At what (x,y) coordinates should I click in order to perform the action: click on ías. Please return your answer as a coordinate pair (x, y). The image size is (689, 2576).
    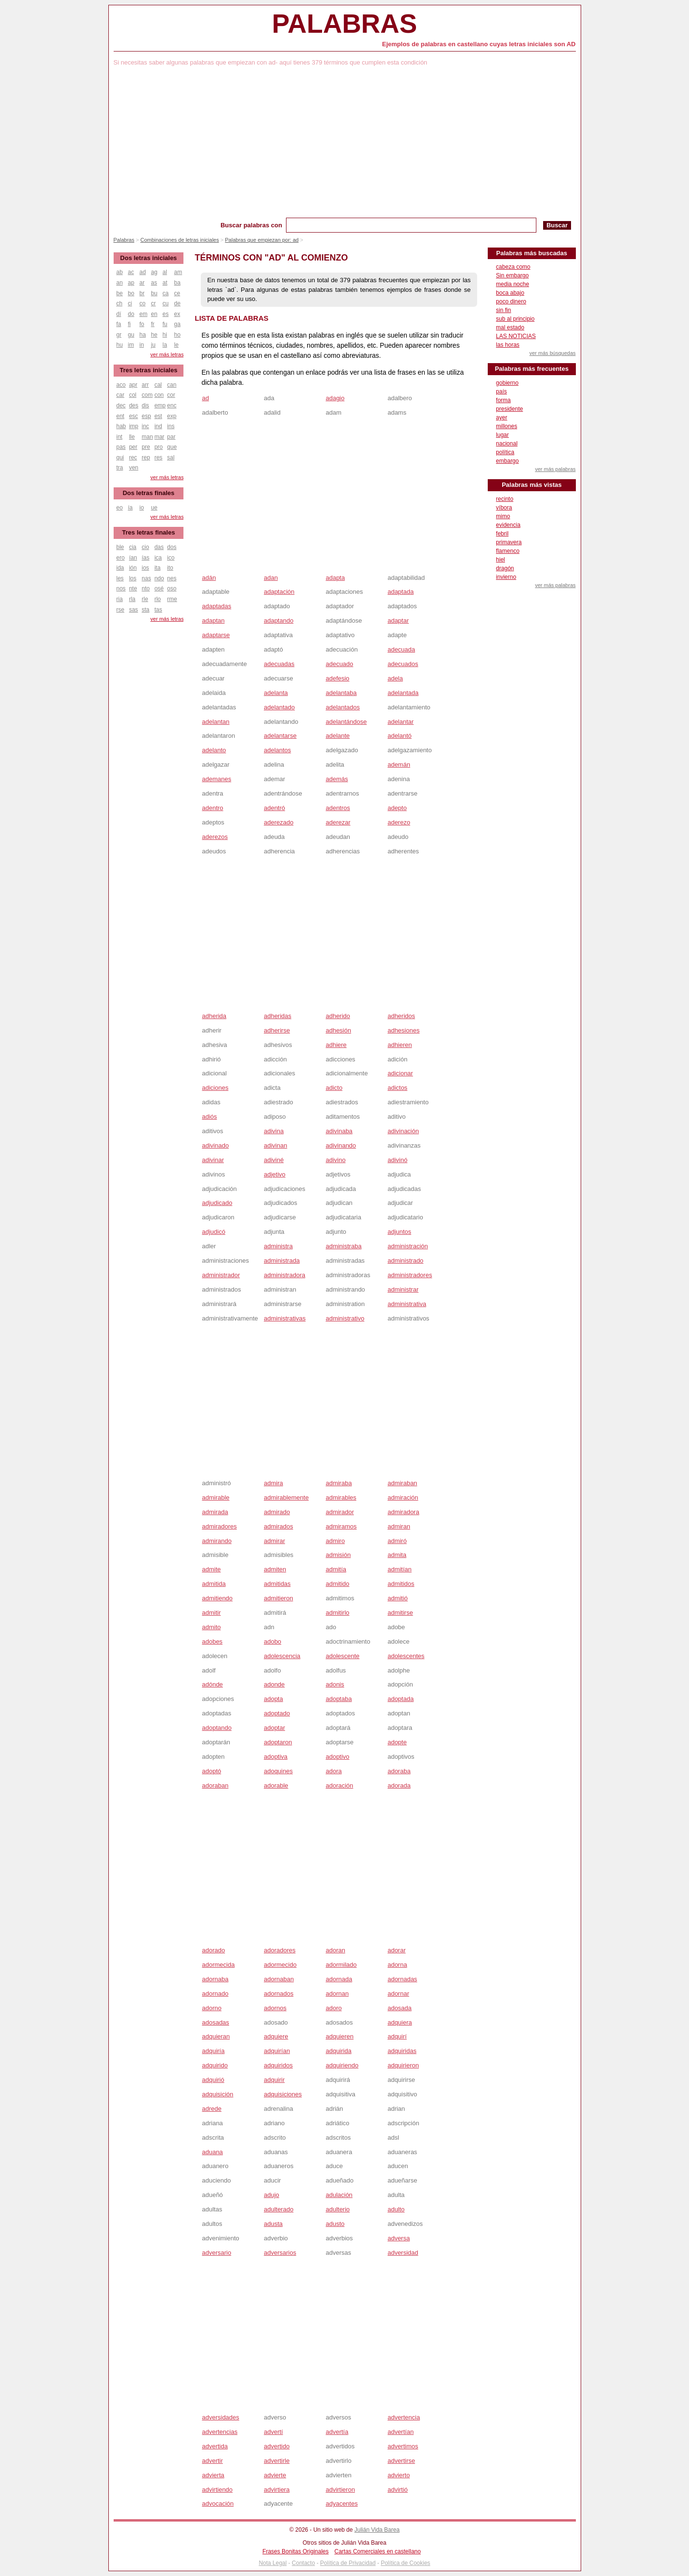
    Looking at the image, I should click on (145, 557).